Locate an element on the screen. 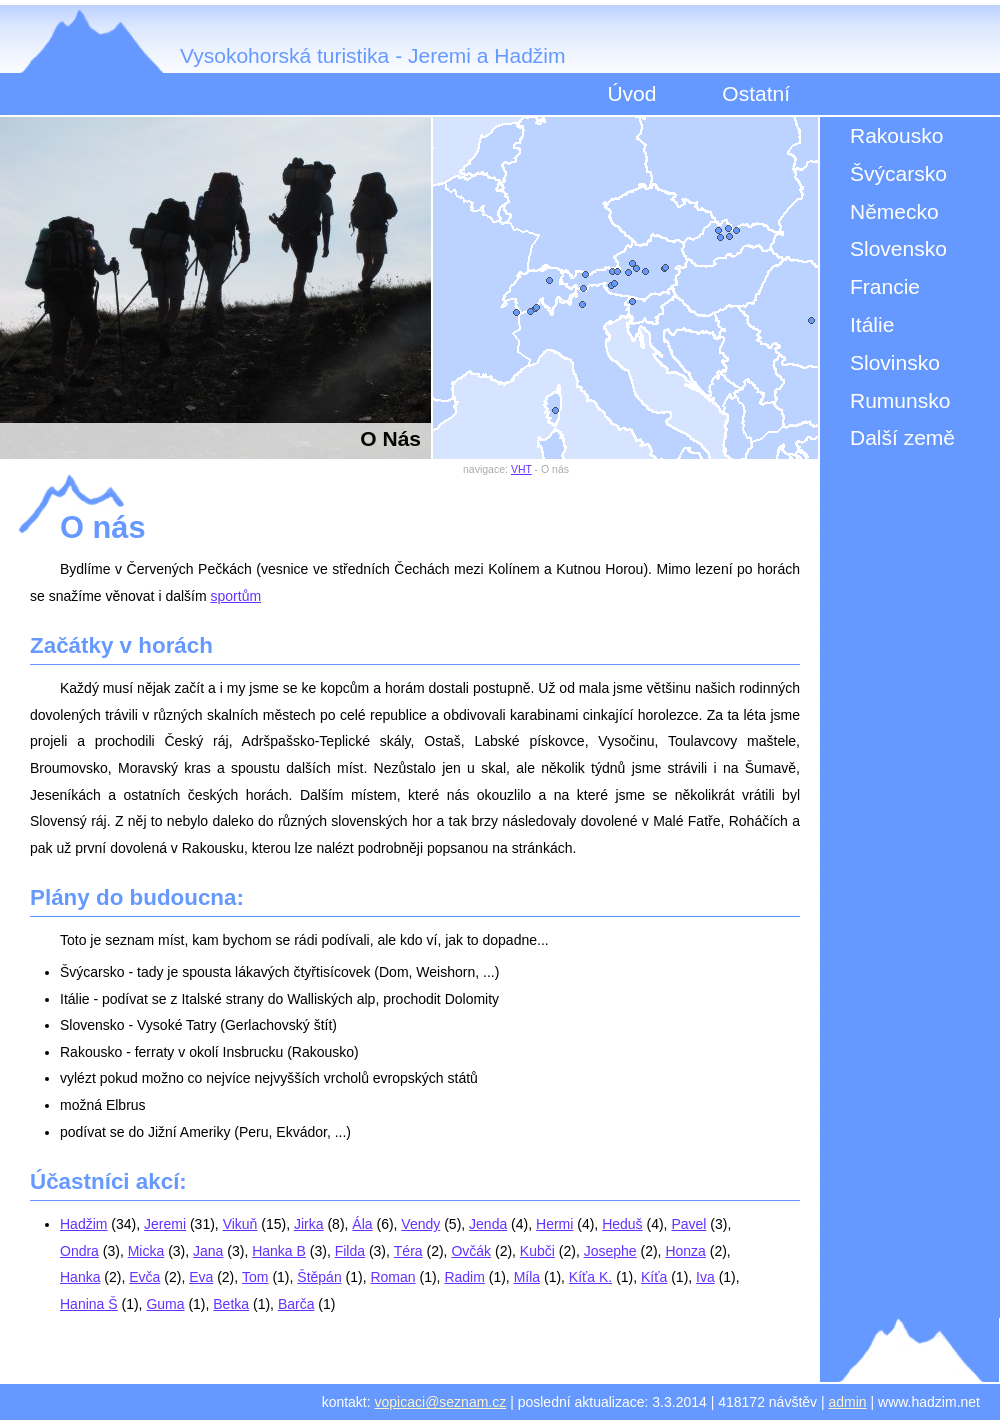 The image size is (1000, 1427). Ála is located at coordinates (362, 1224).